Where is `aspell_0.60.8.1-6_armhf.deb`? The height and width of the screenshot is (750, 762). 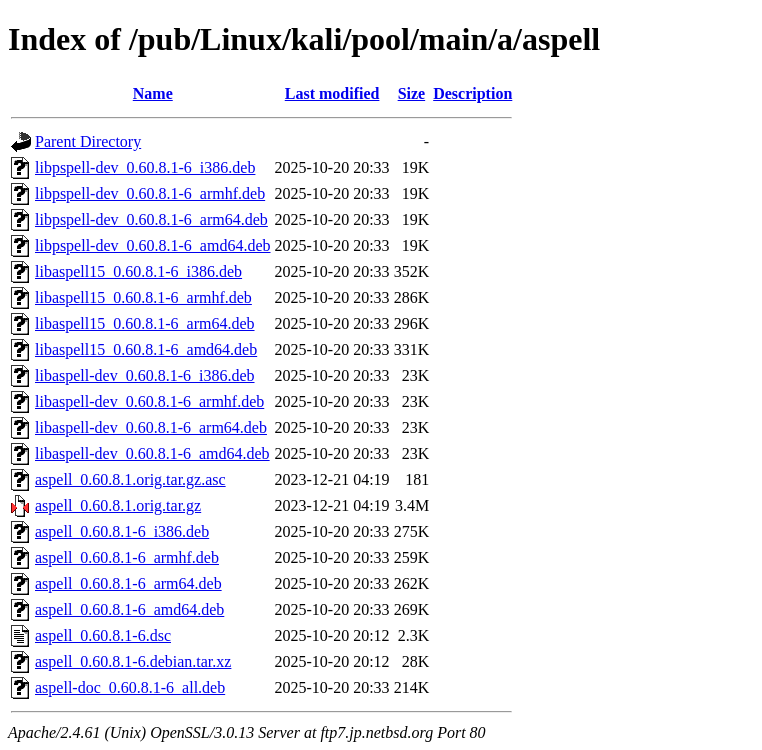
aspell_0.60.8.1-6_armhf.deb is located at coordinates (127, 557).